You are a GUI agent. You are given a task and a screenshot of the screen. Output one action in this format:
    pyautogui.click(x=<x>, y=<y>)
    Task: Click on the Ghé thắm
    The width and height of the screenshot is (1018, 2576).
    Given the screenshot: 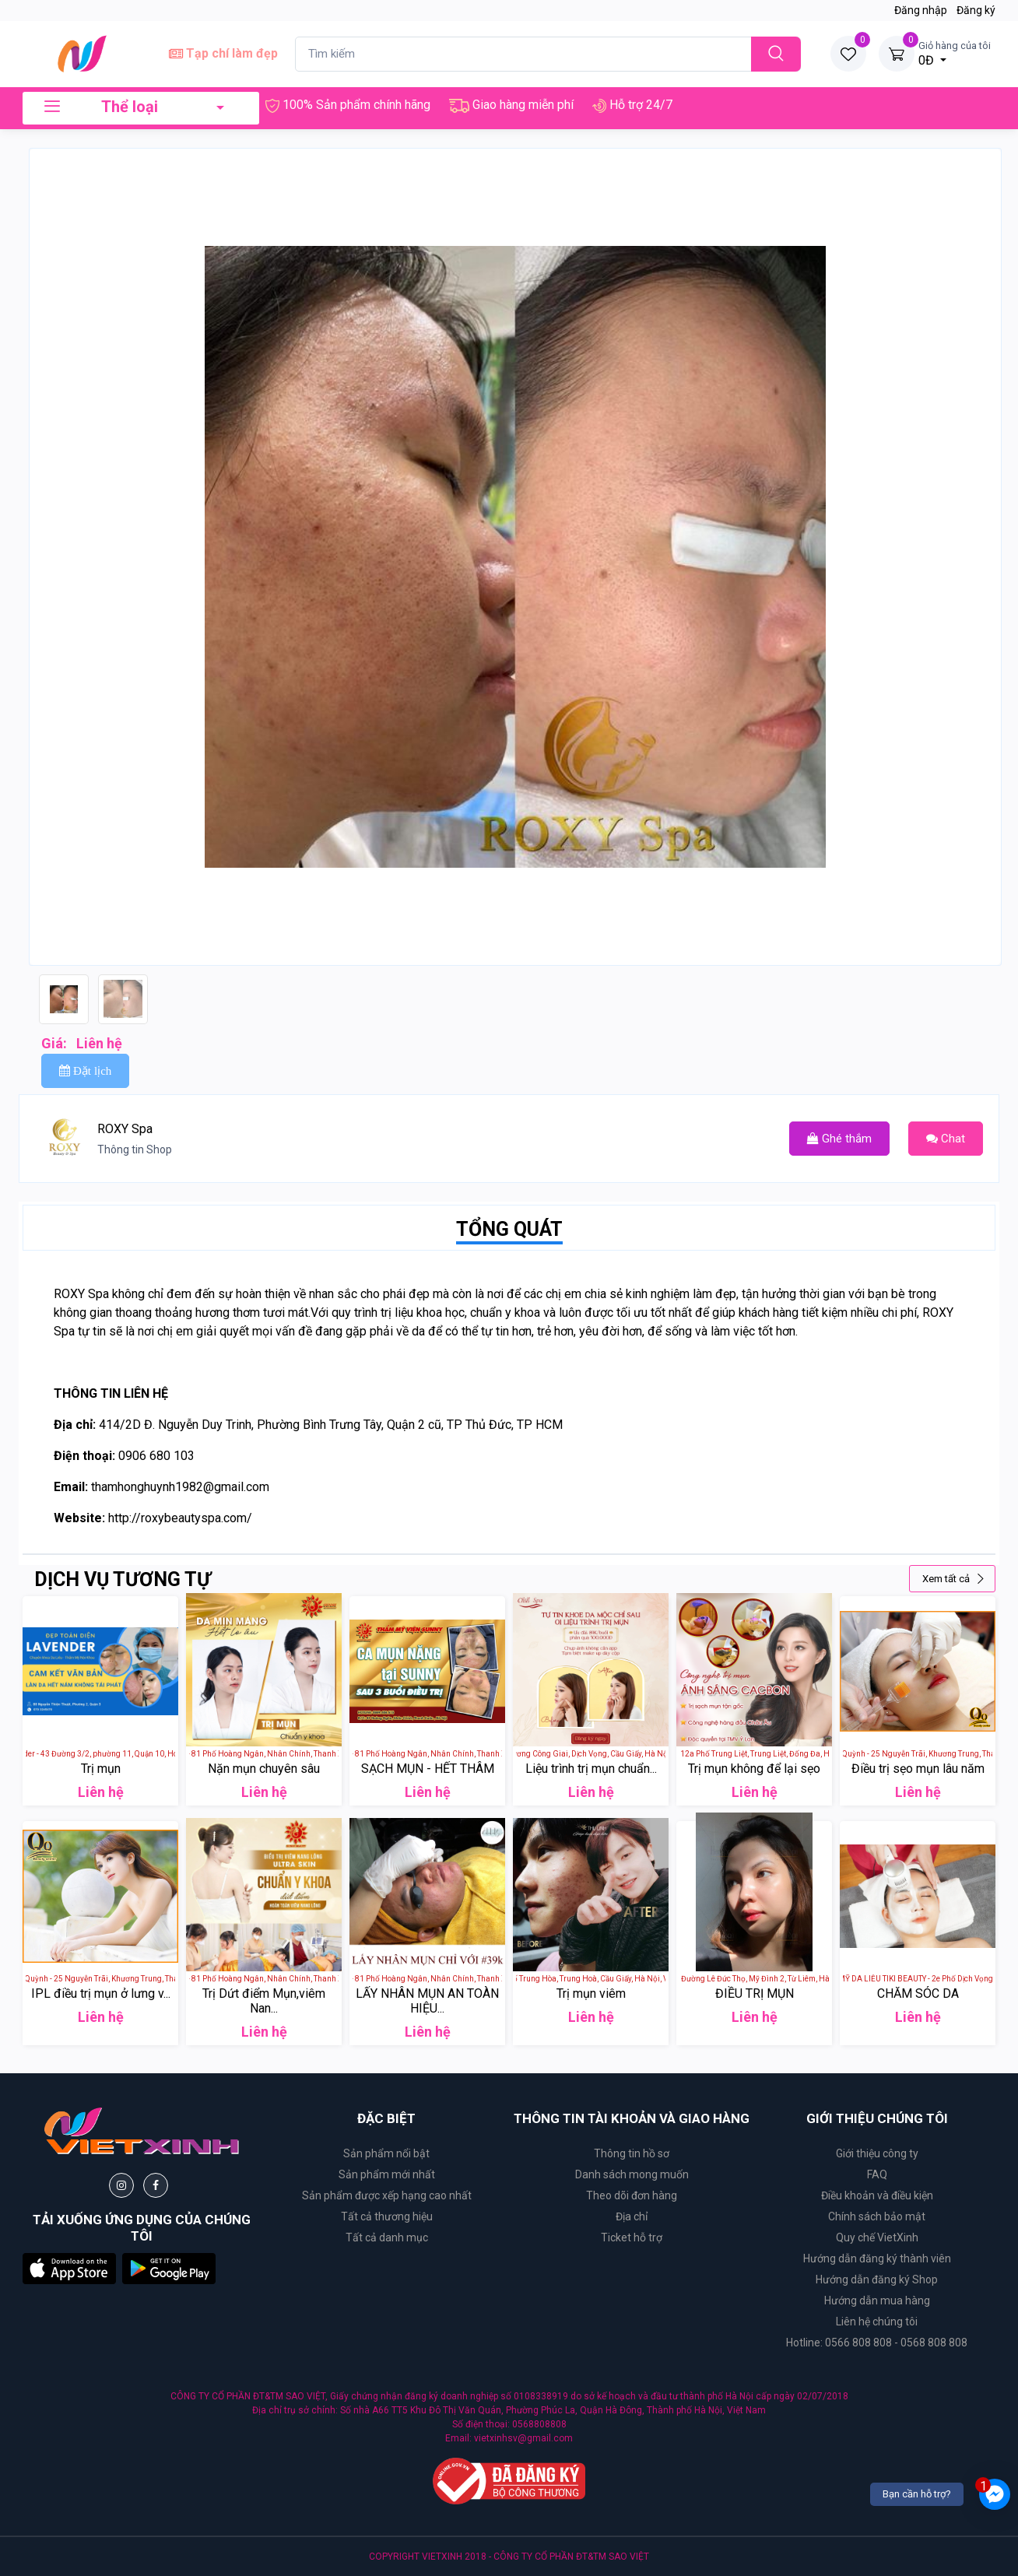 What is the action you would take?
    pyautogui.click(x=839, y=1139)
    